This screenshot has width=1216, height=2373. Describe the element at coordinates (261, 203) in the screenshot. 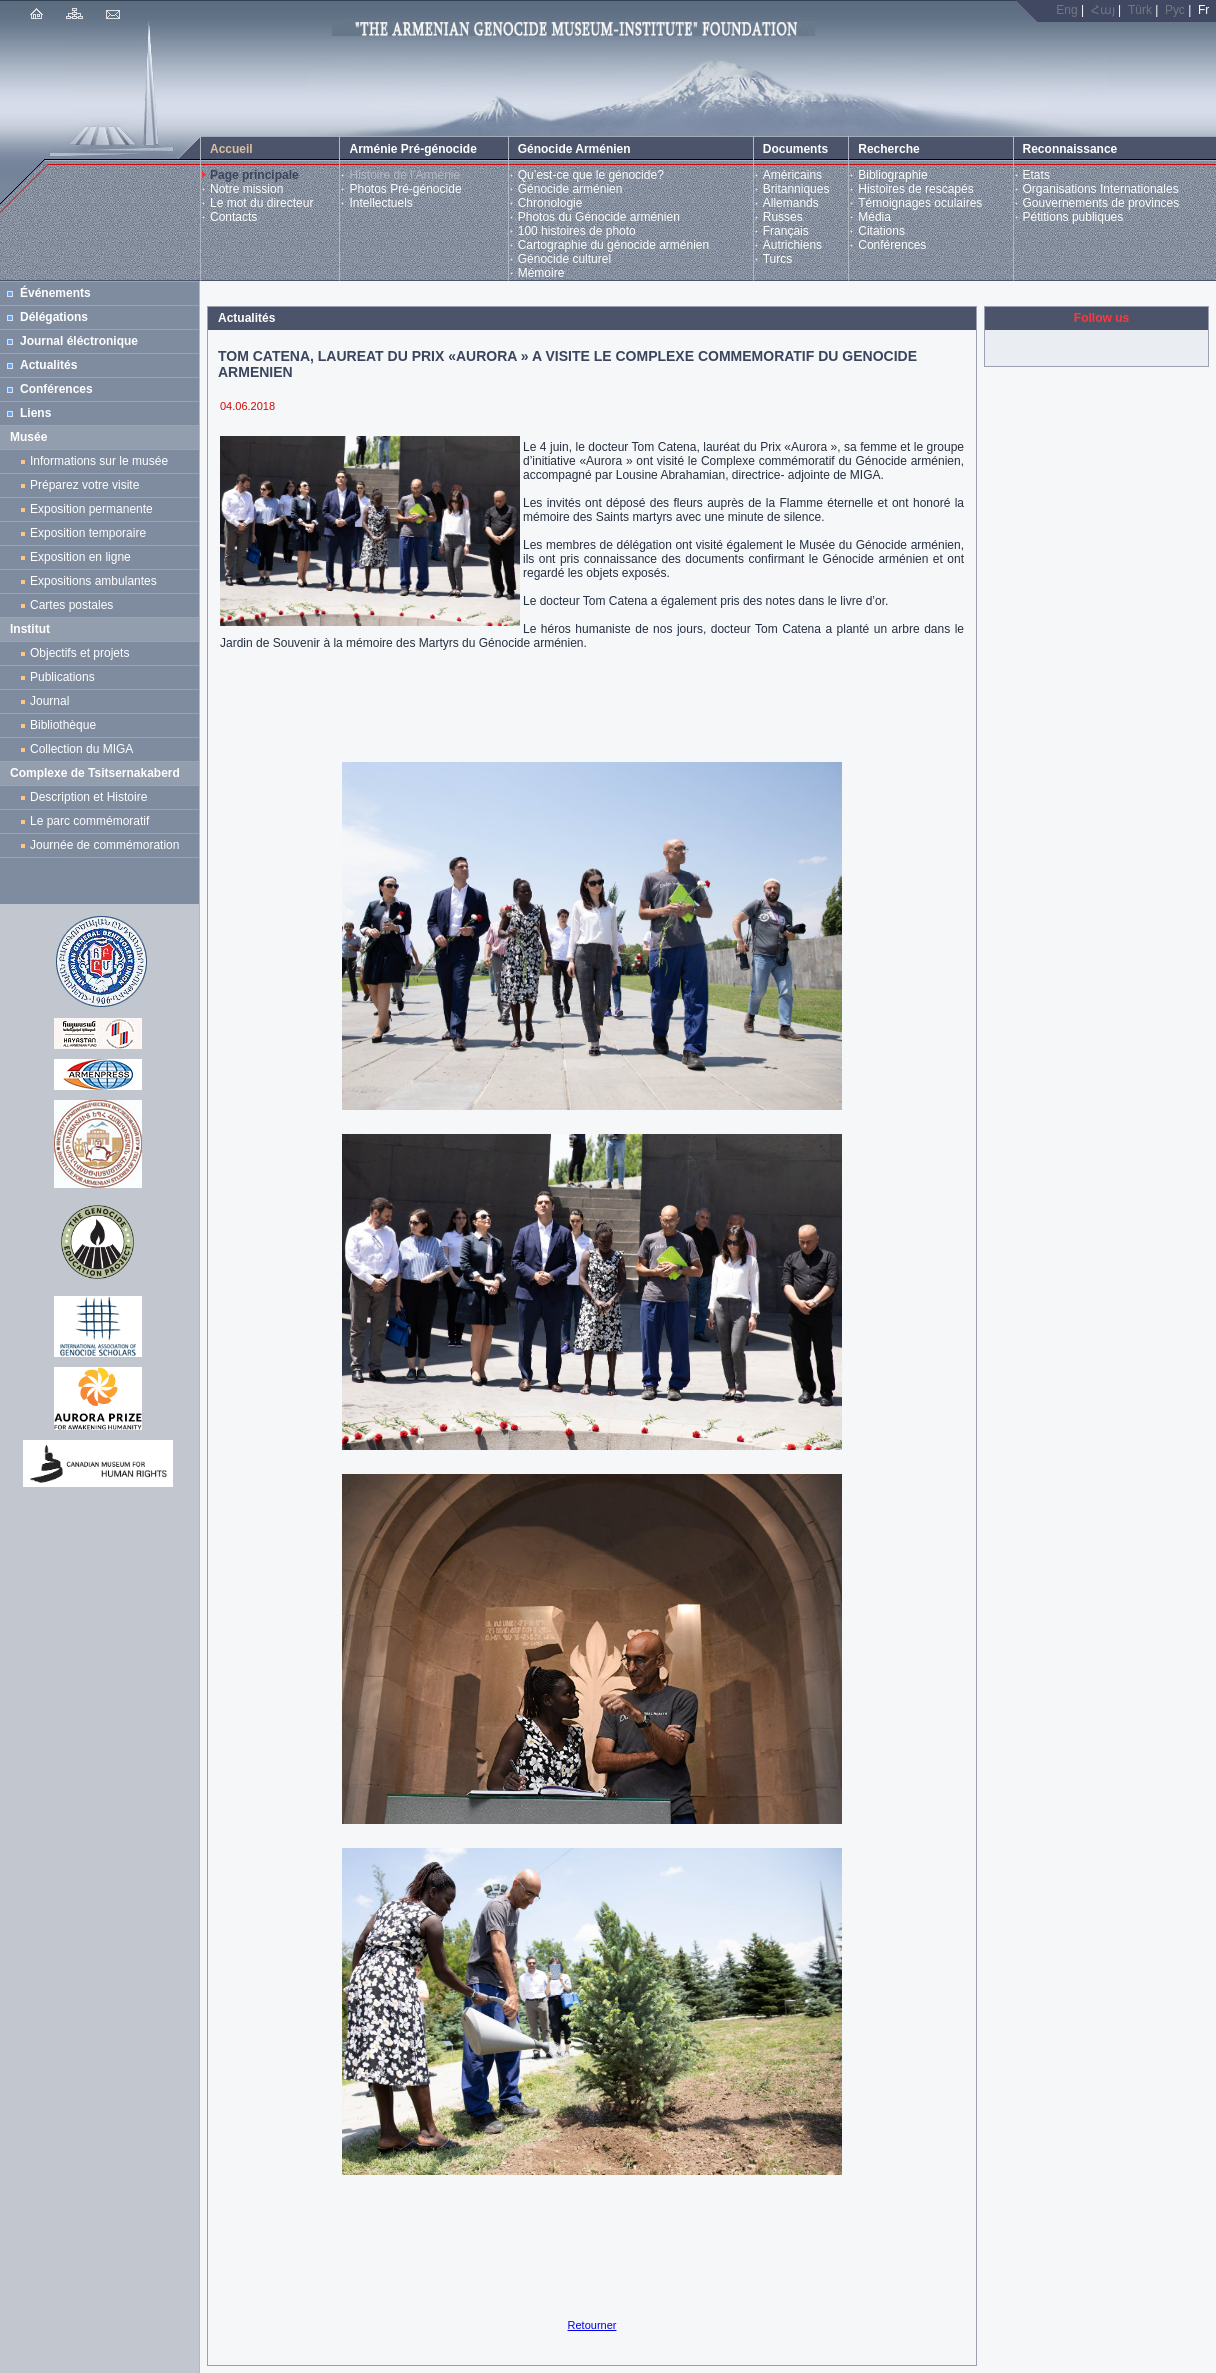

I see `Le mot du directeur` at that location.